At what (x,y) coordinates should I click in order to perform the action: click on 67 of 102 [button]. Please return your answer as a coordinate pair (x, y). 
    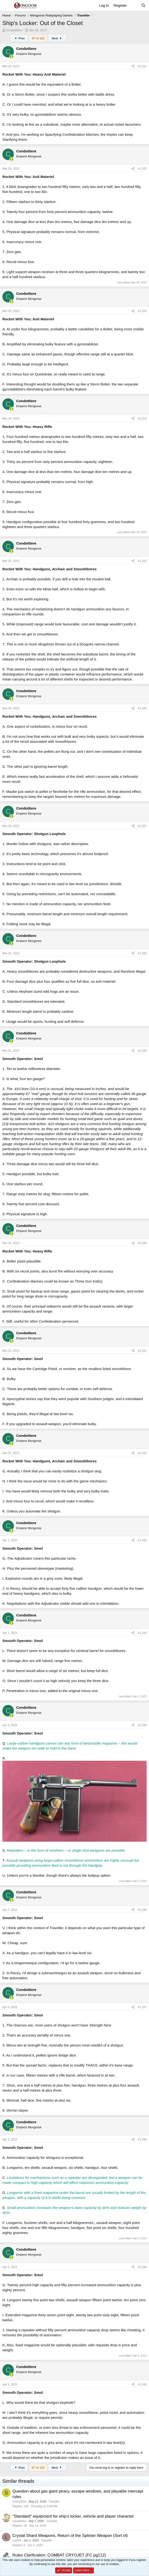
    Looking at the image, I should click on (38, 38).